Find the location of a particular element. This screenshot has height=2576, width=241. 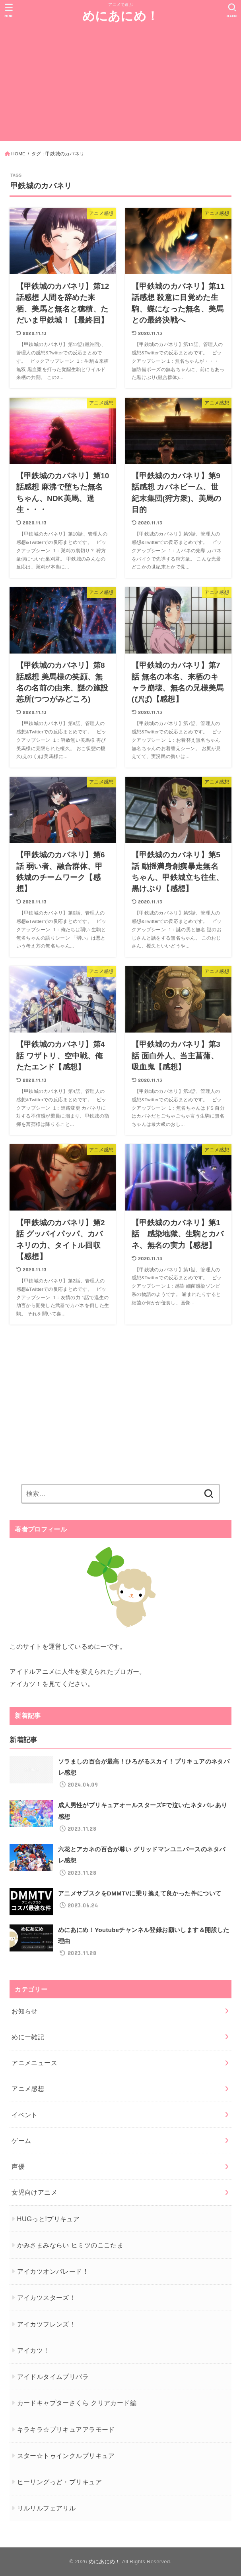

スター☆トゥインクルプリキュア is located at coordinates (66, 2455).